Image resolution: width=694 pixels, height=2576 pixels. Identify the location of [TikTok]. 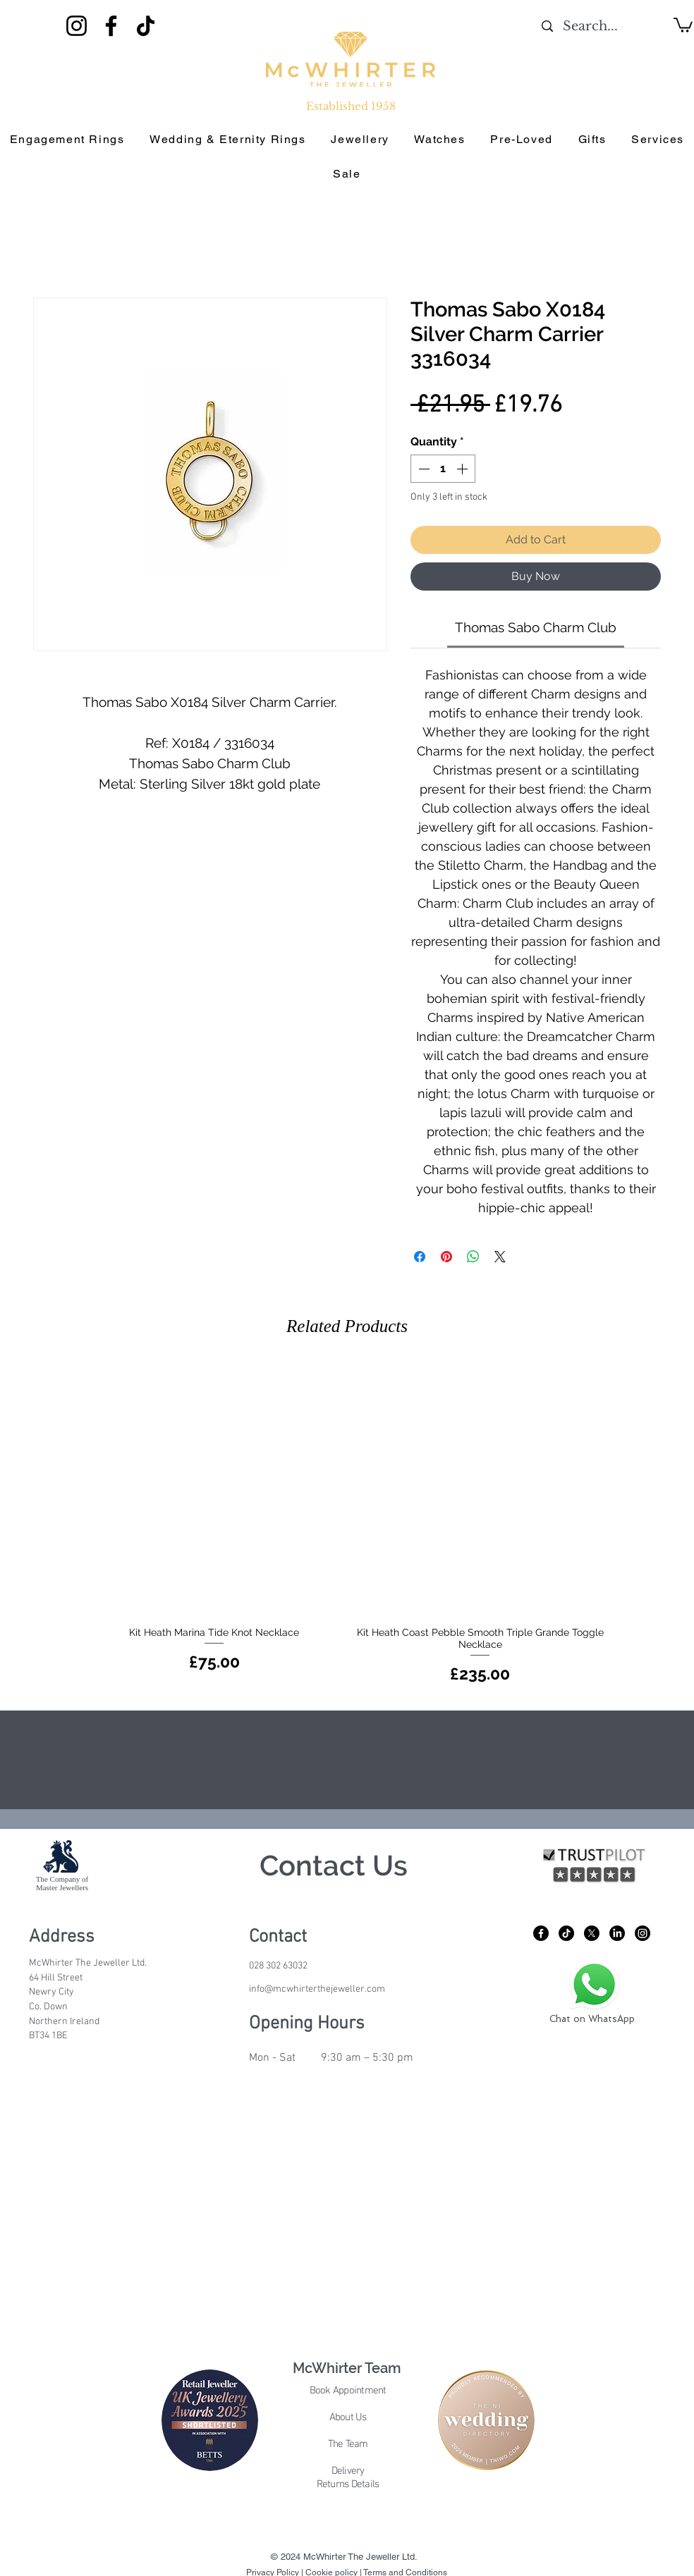
(145, 25).